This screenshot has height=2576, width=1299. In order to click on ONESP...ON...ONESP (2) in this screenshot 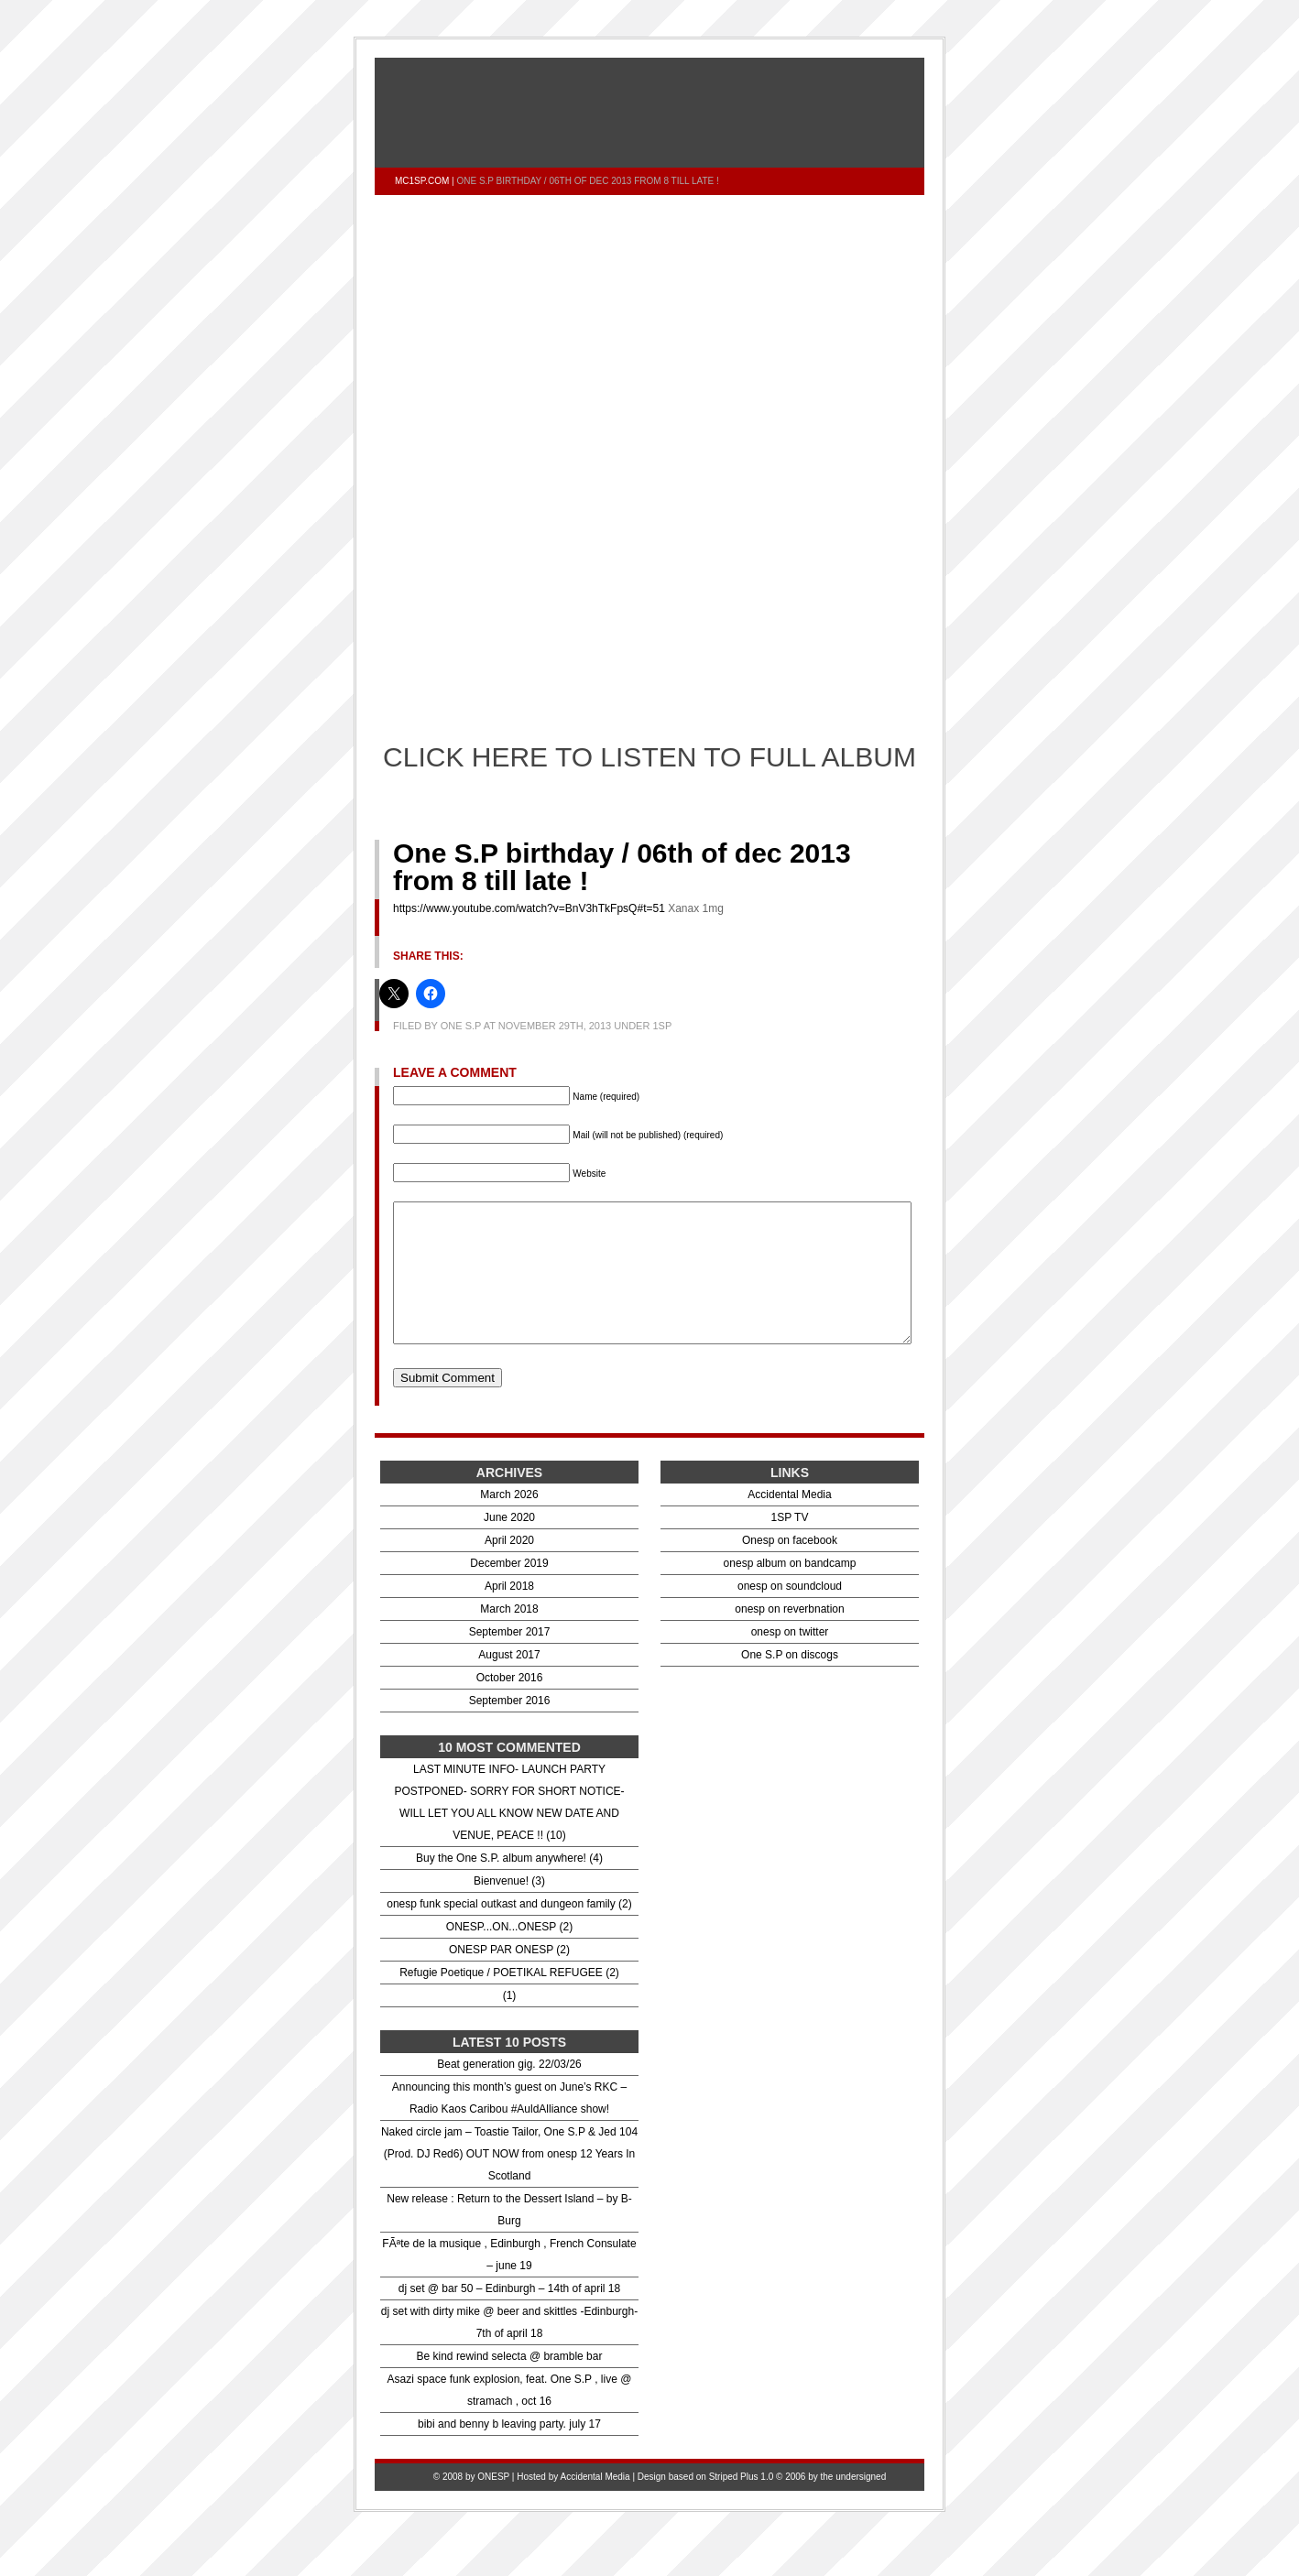, I will do `click(509, 1954)`.